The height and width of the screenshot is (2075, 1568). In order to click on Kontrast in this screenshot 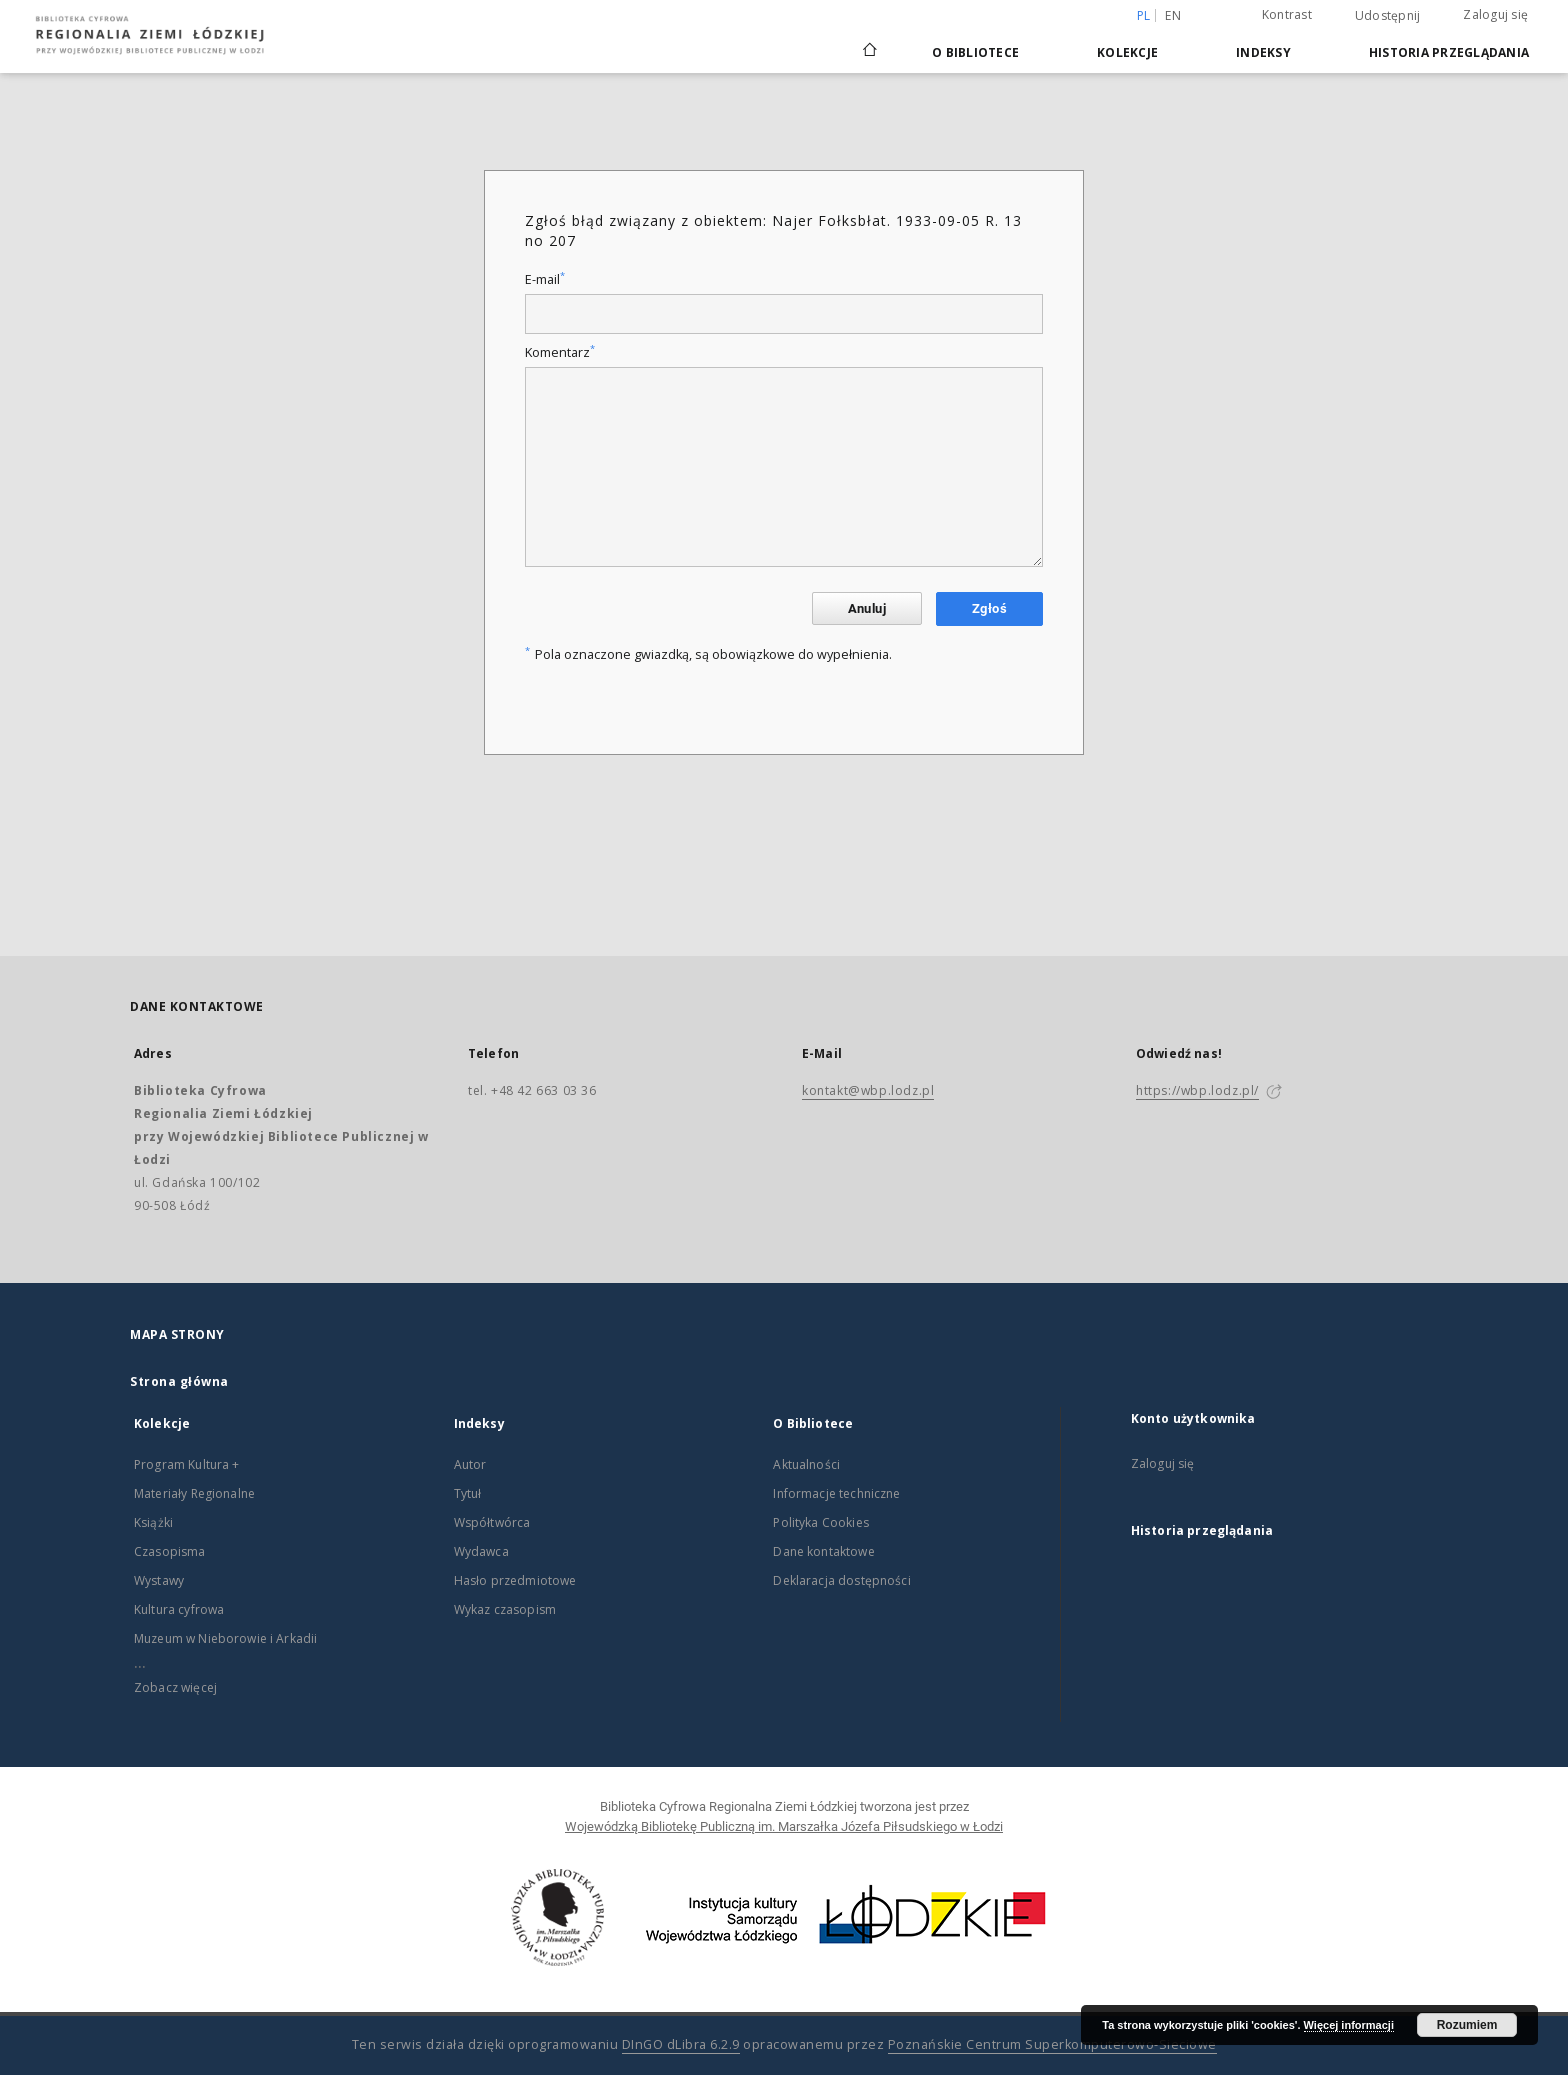, I will do `click(1287, 14)`.